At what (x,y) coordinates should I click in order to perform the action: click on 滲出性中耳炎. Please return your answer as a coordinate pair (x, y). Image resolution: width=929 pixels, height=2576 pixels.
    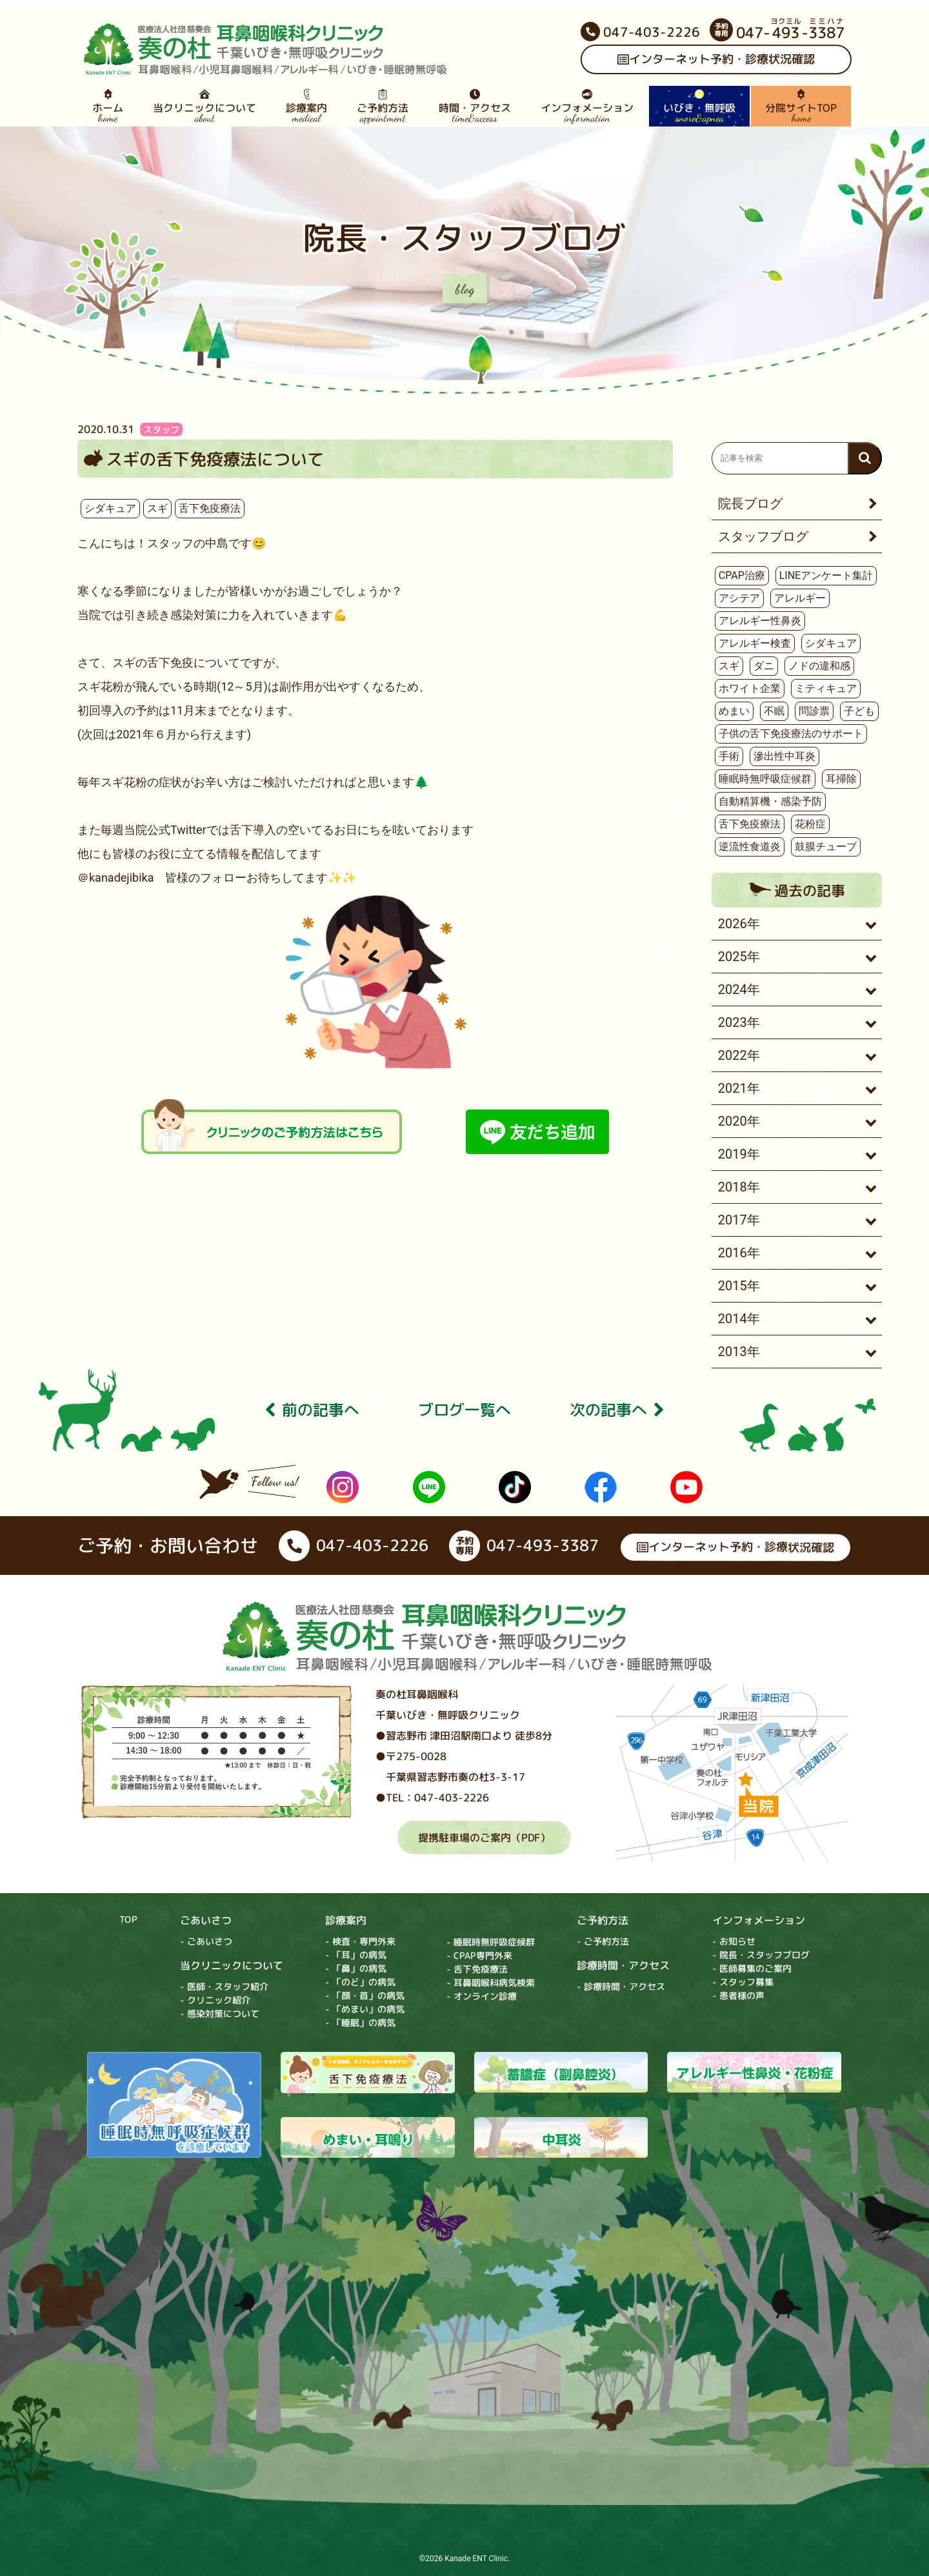
    Looking at the image, I should click on (784, 756).